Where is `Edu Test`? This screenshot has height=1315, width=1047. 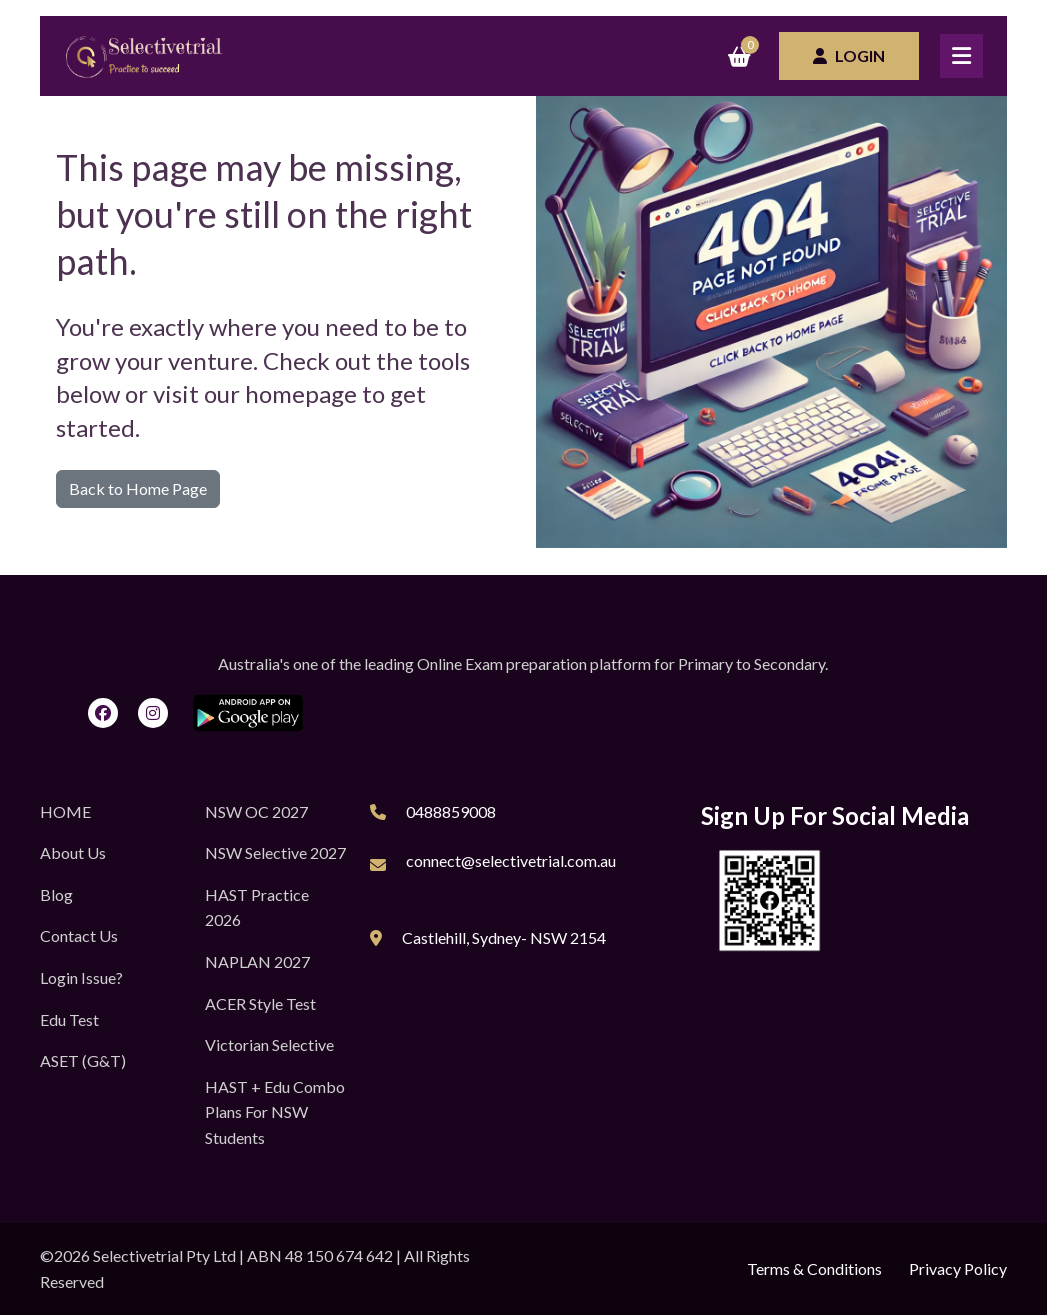 Edu Test is located at coordinates (69, 1019).